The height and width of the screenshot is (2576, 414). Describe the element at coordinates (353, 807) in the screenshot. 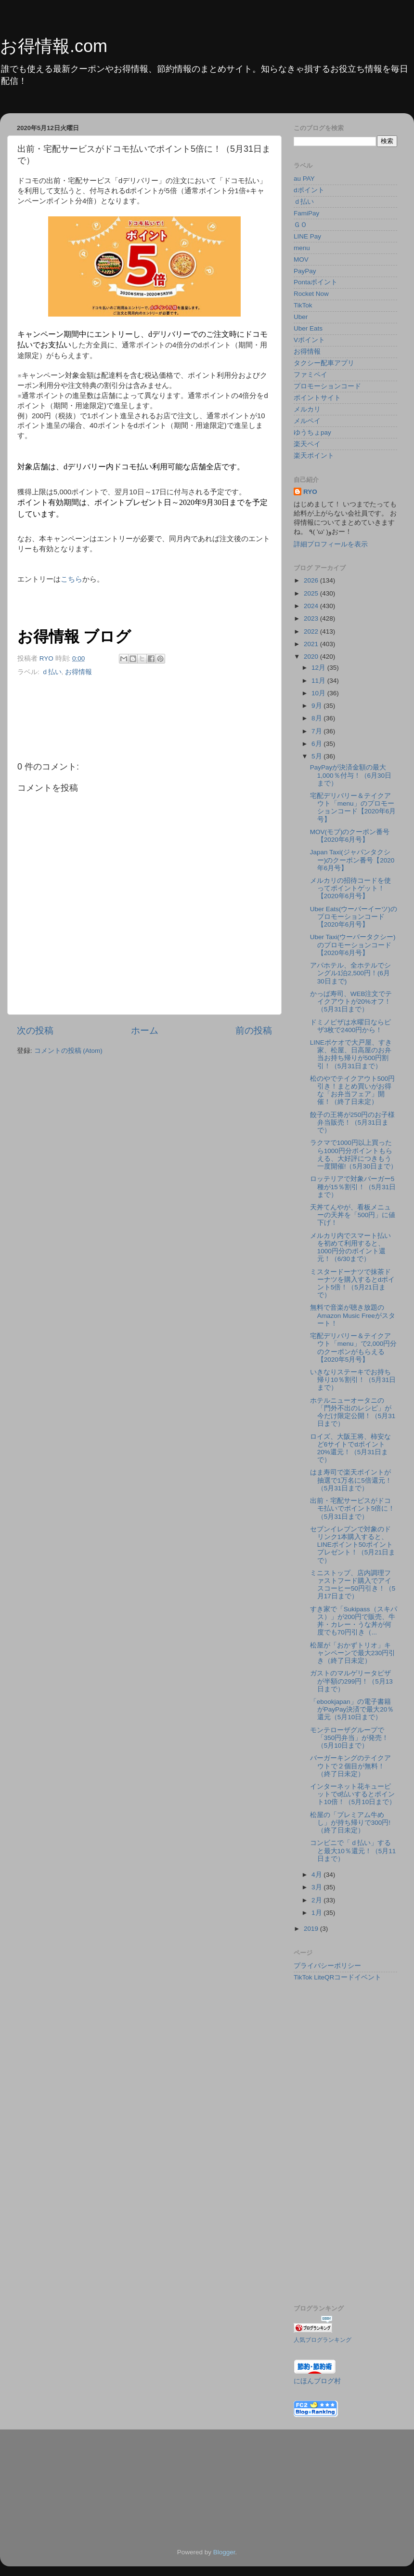

I see `宅配デリバリー＆テイクアウト「menu」のプロモーションコード【2020年6月号】` at that location.